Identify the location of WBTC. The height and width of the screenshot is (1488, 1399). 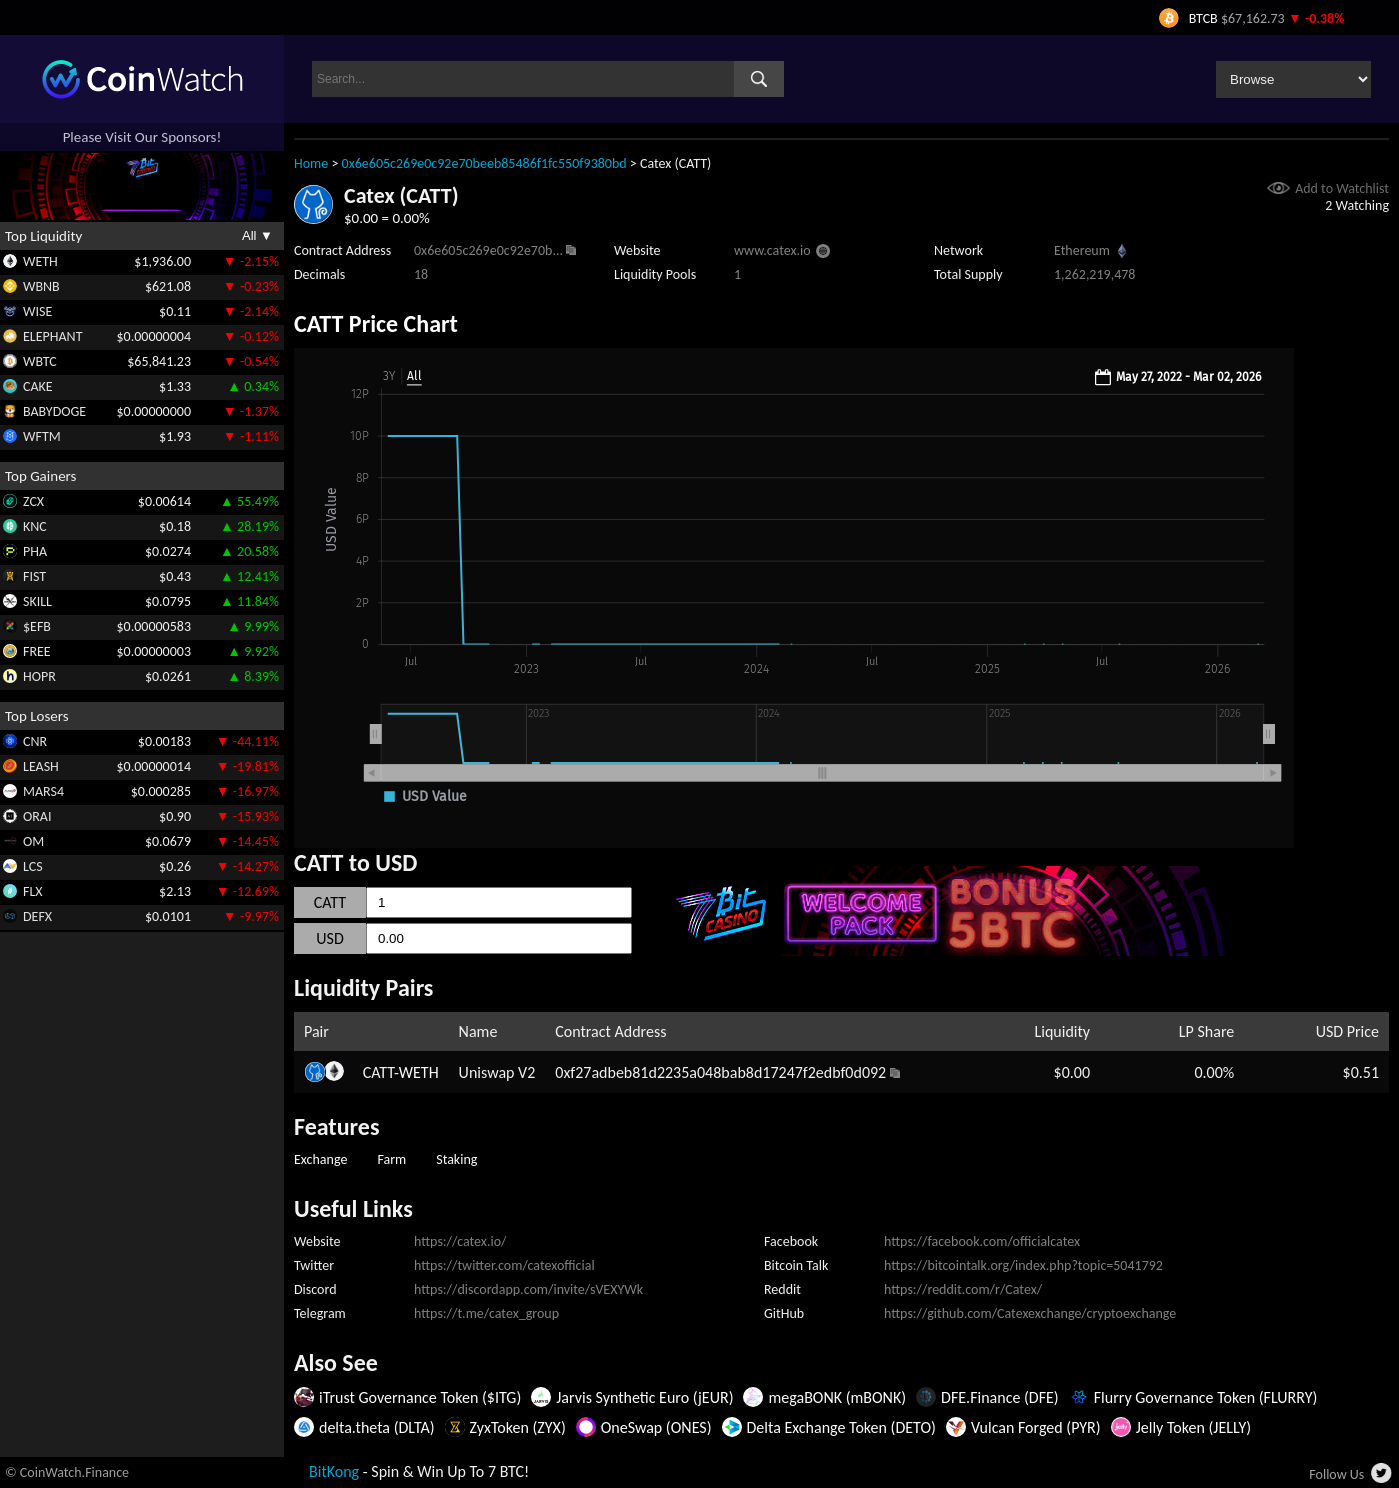
(40, 361).